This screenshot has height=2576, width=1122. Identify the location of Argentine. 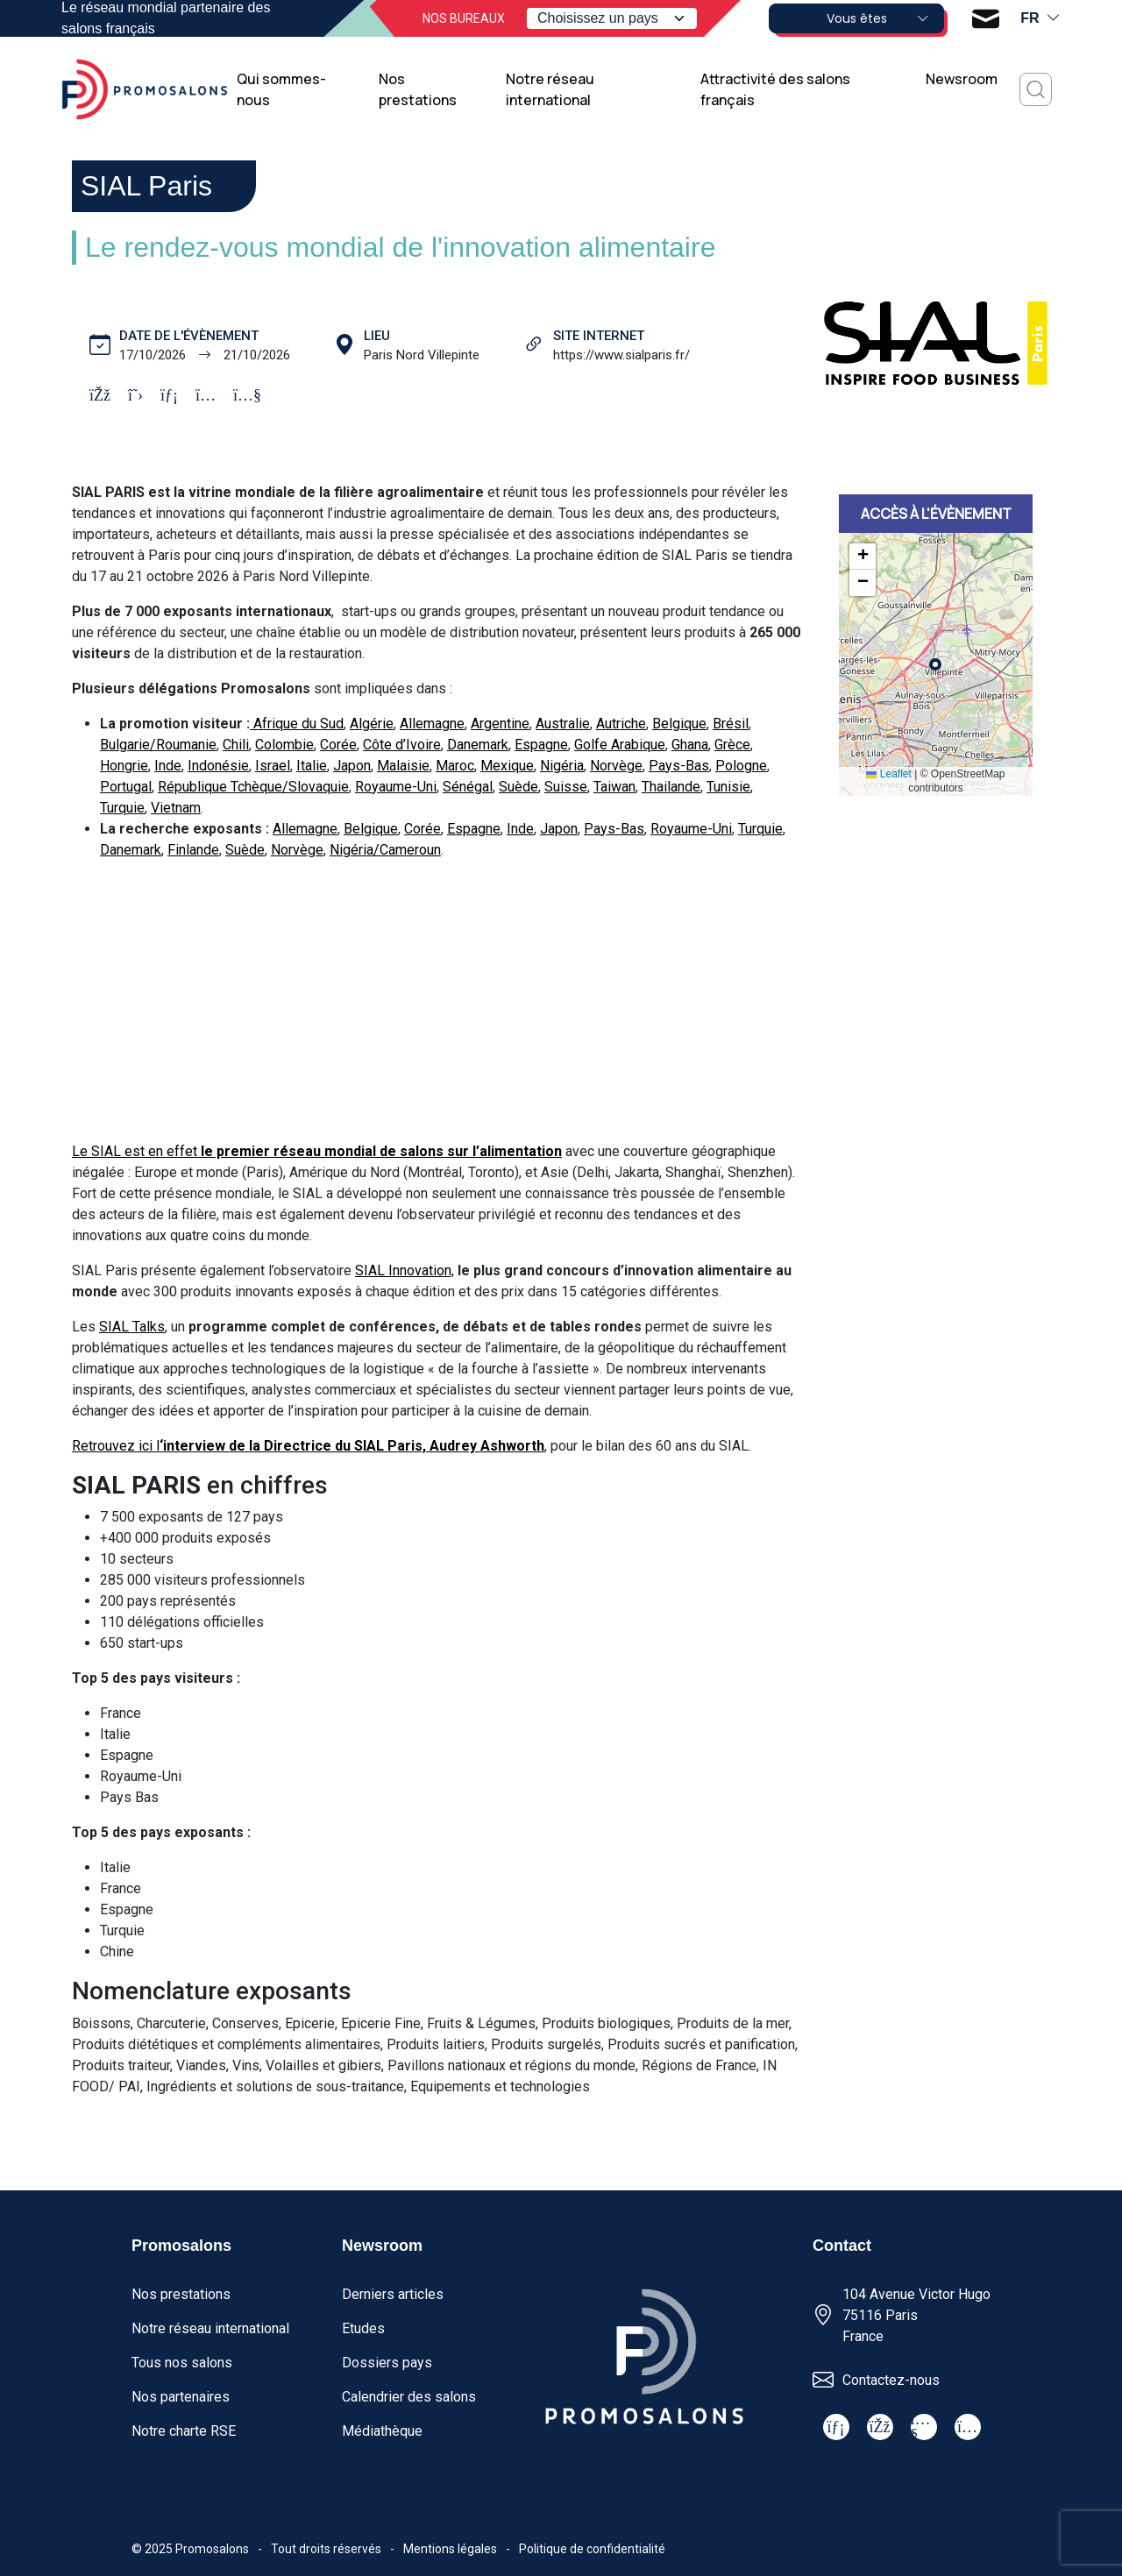
(500, 723).